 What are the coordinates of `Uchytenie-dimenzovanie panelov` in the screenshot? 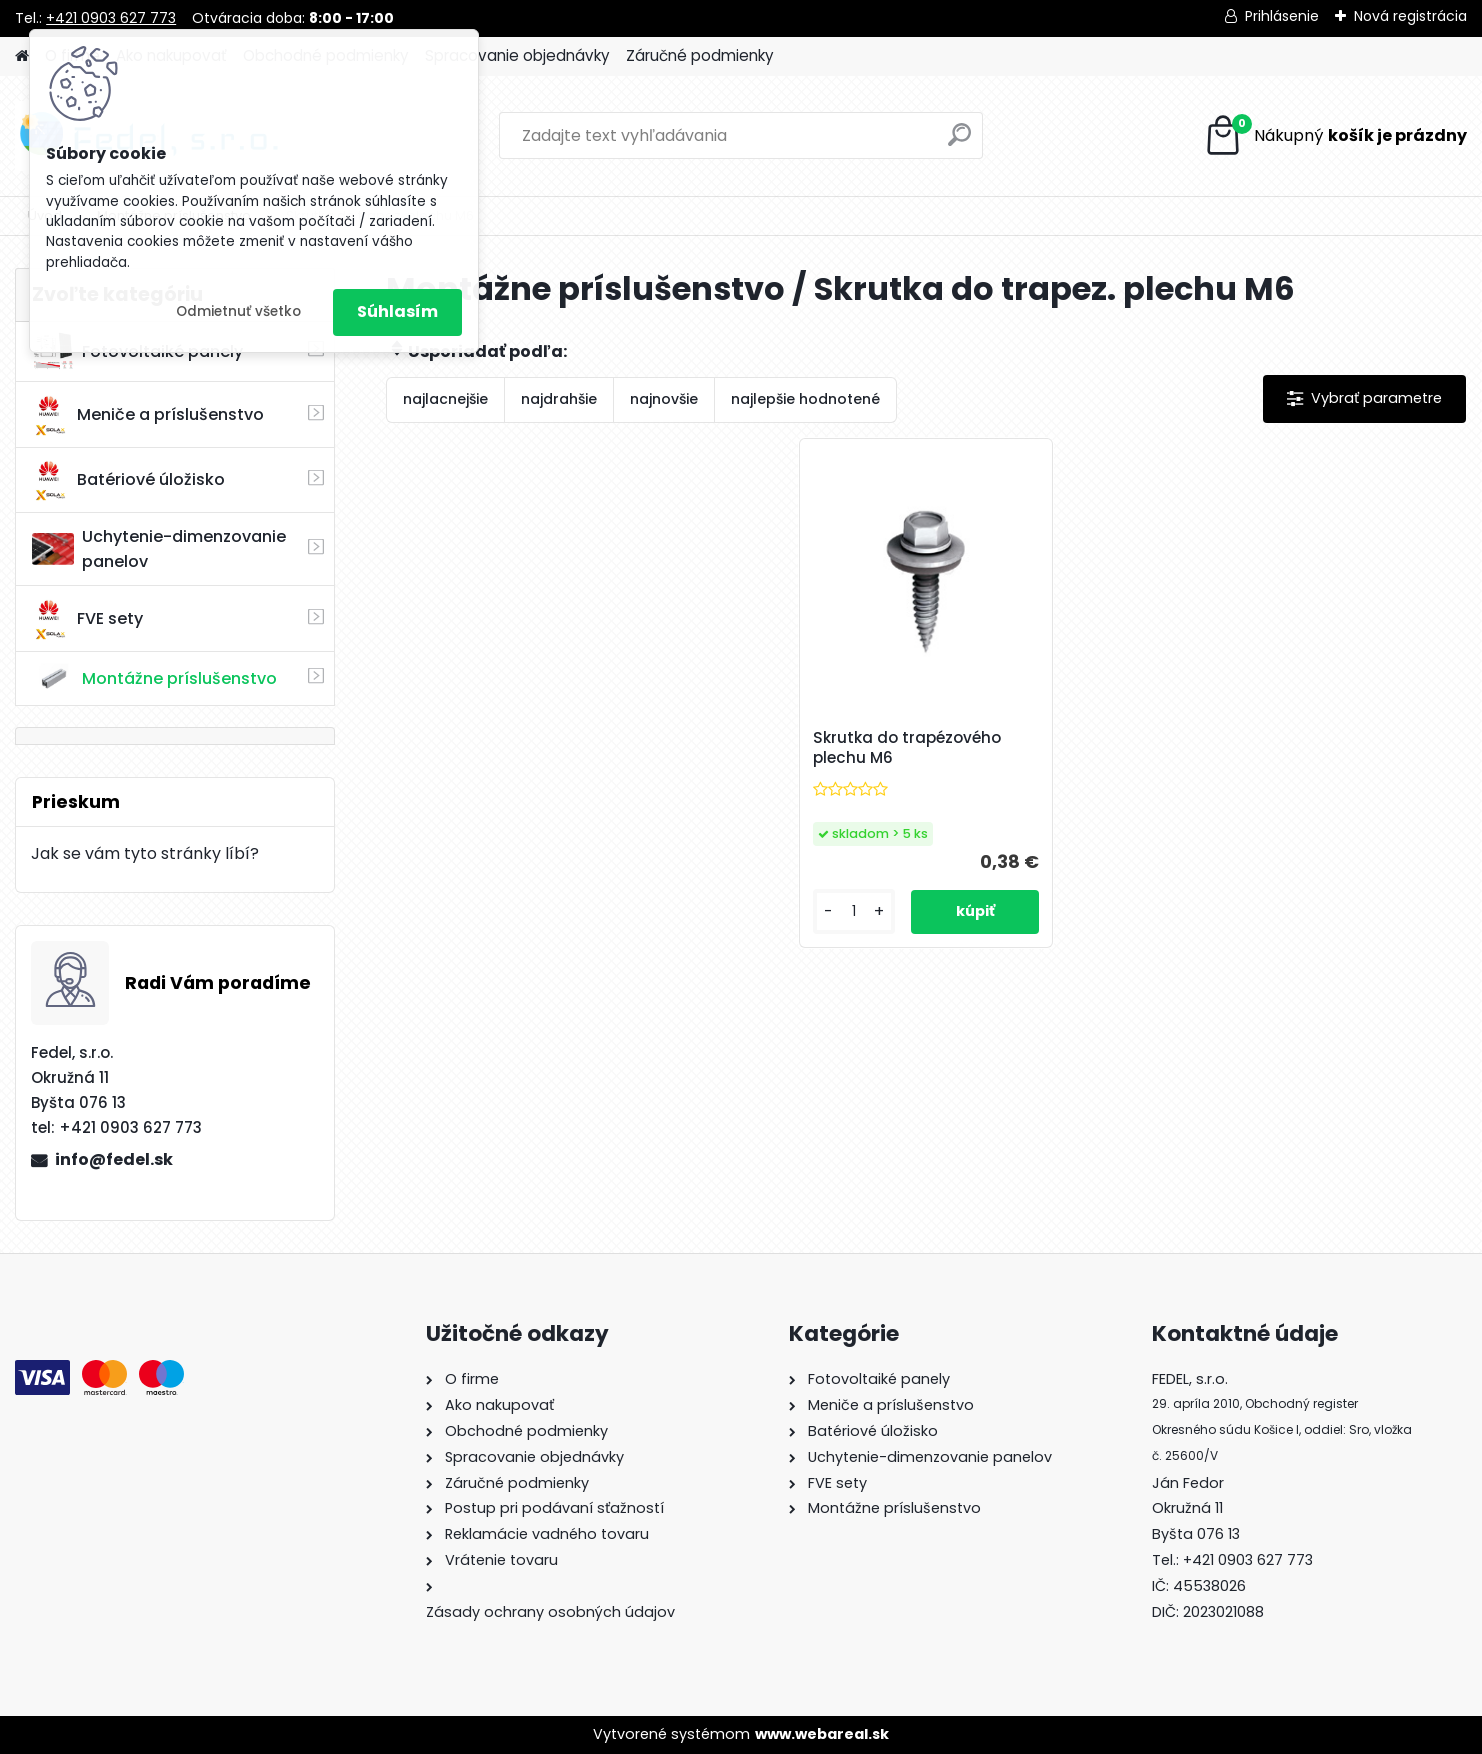 It's located at (159, 549).